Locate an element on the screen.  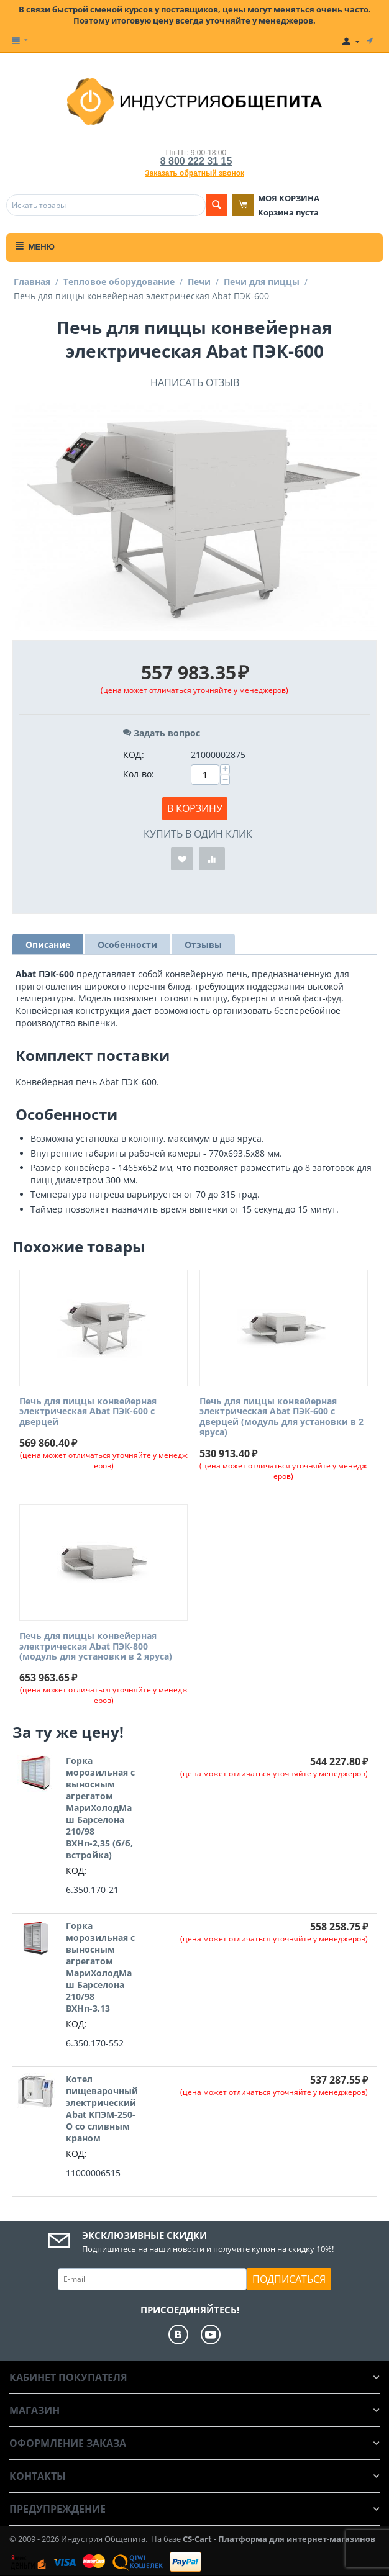
Написать отзыв is located at coordinates (194, 382).